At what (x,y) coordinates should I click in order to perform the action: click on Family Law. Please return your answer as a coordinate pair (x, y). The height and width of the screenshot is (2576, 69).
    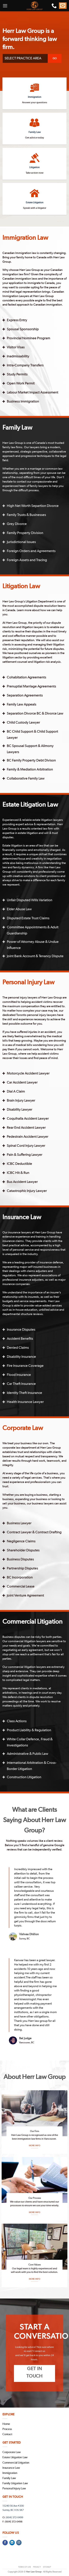
    Looking at the image, I should click on (9, 2478).